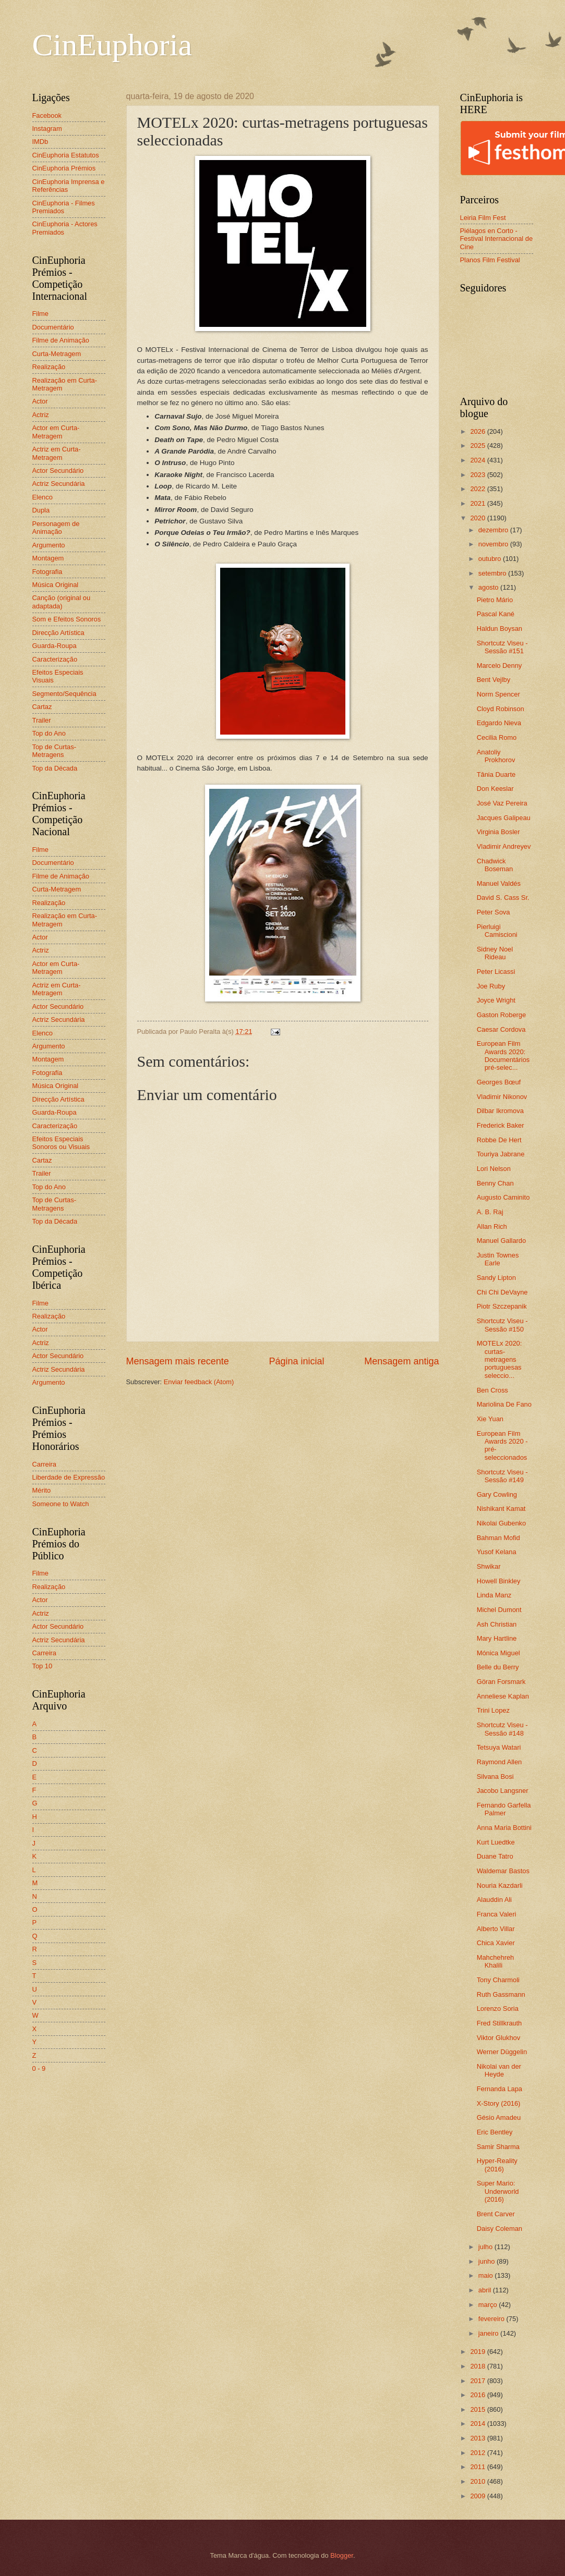  What do you see at coordinates (499, 1762) in the screenshot?
I see `Raymond Allen` at bounding box center [499, 1762].